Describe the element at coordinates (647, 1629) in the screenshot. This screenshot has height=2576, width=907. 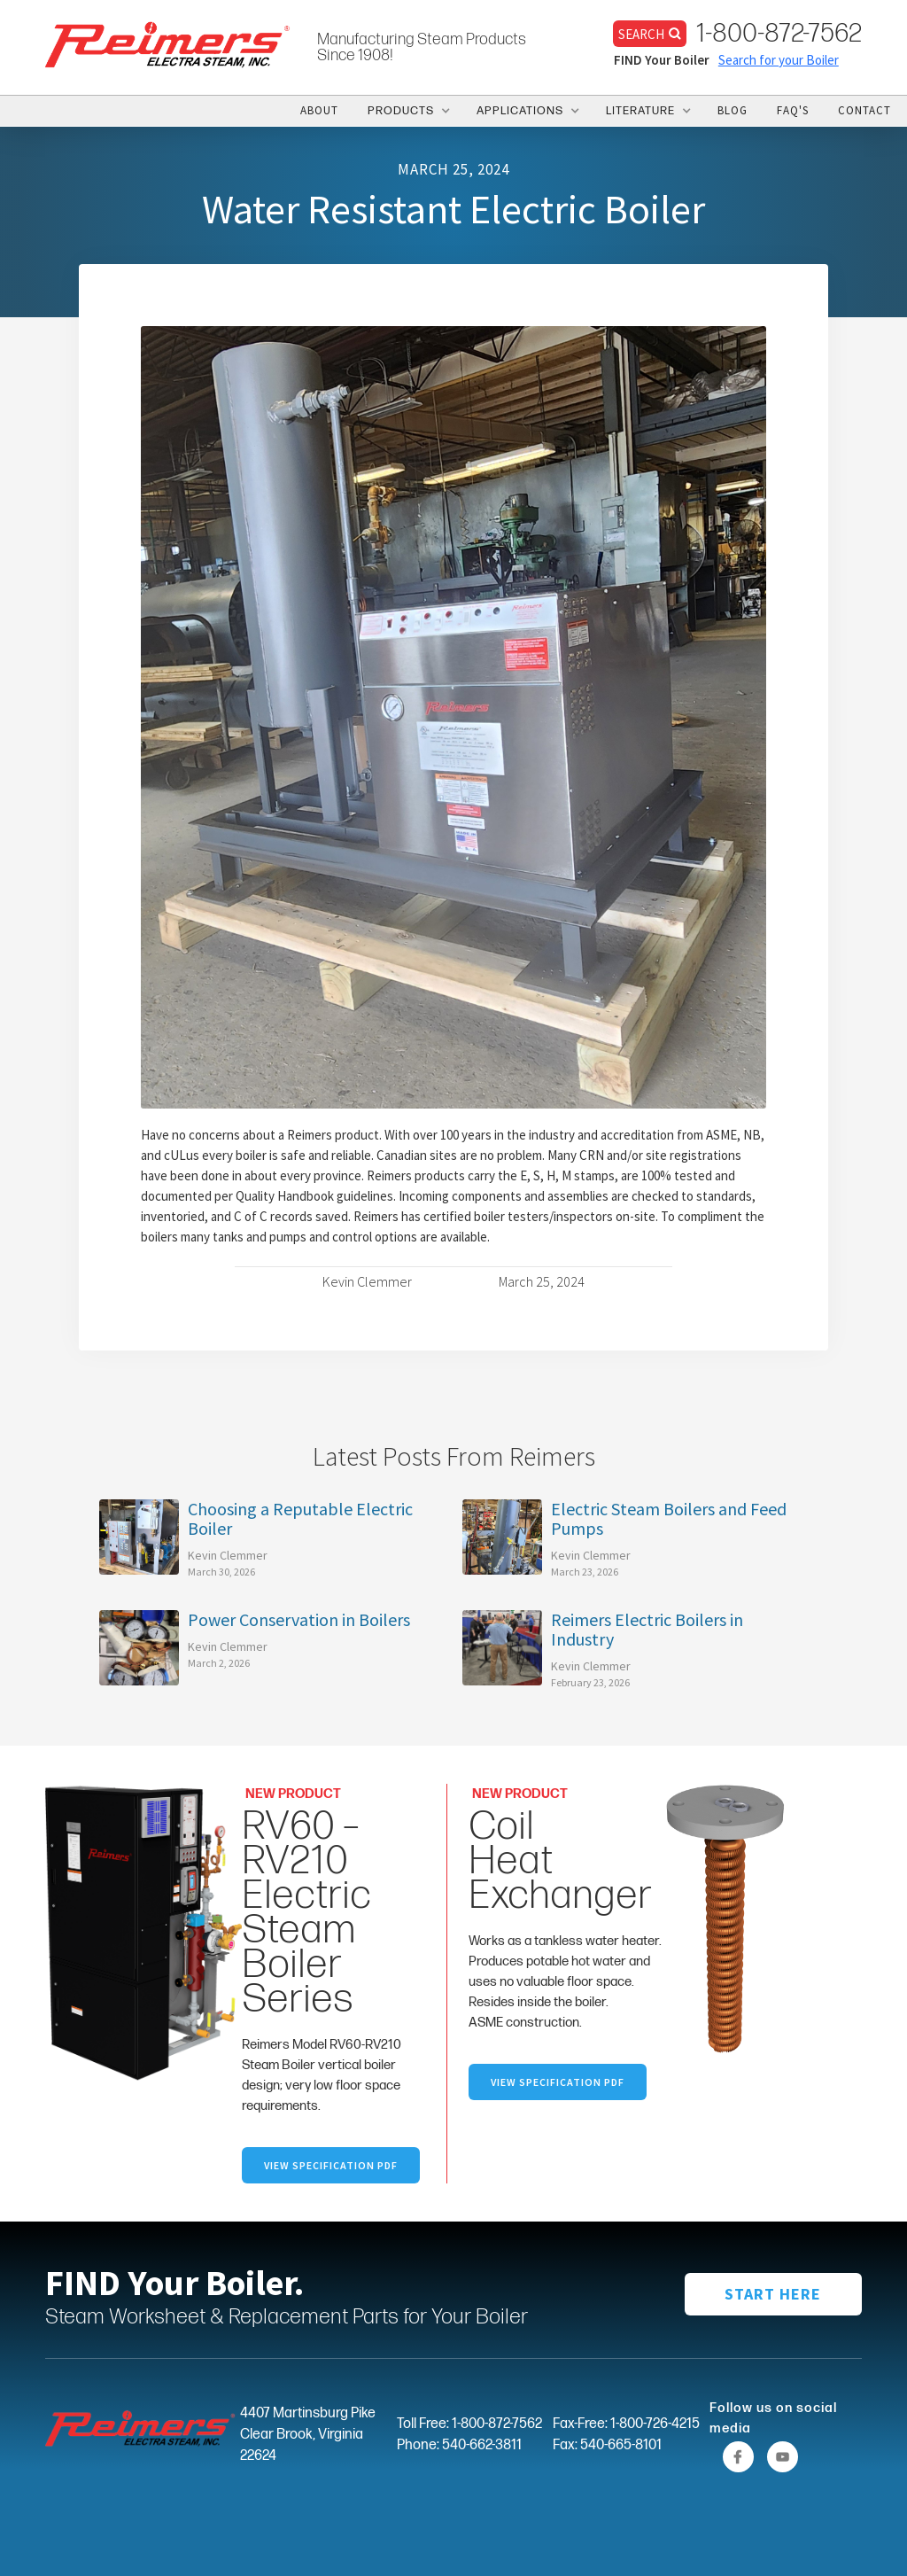
I see `Reimers Electric Boilers in Industry` at that location.